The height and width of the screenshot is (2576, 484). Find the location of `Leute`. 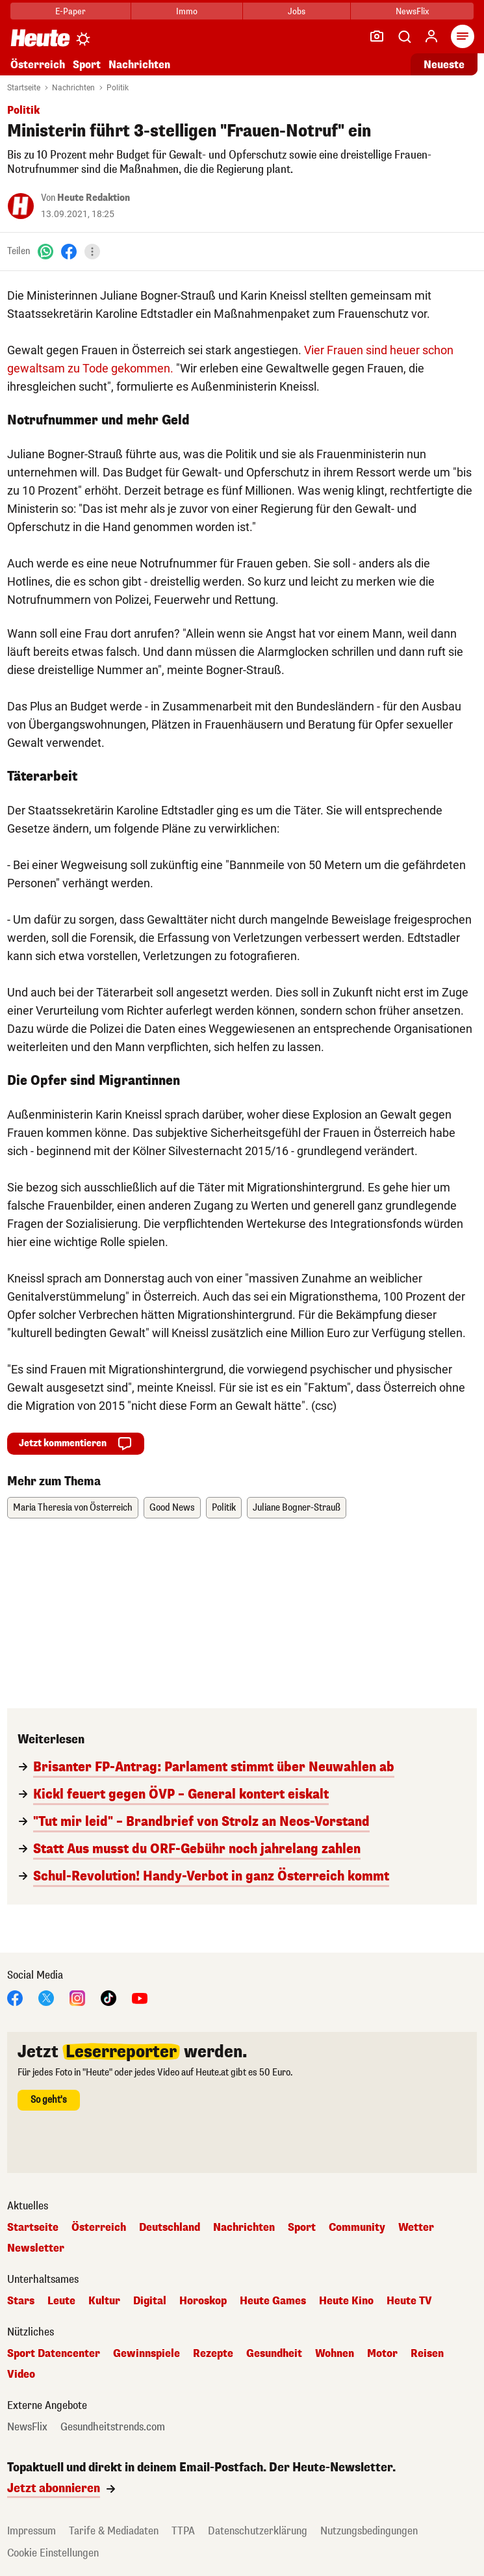

Leute is located at coordinates (61, 2301).